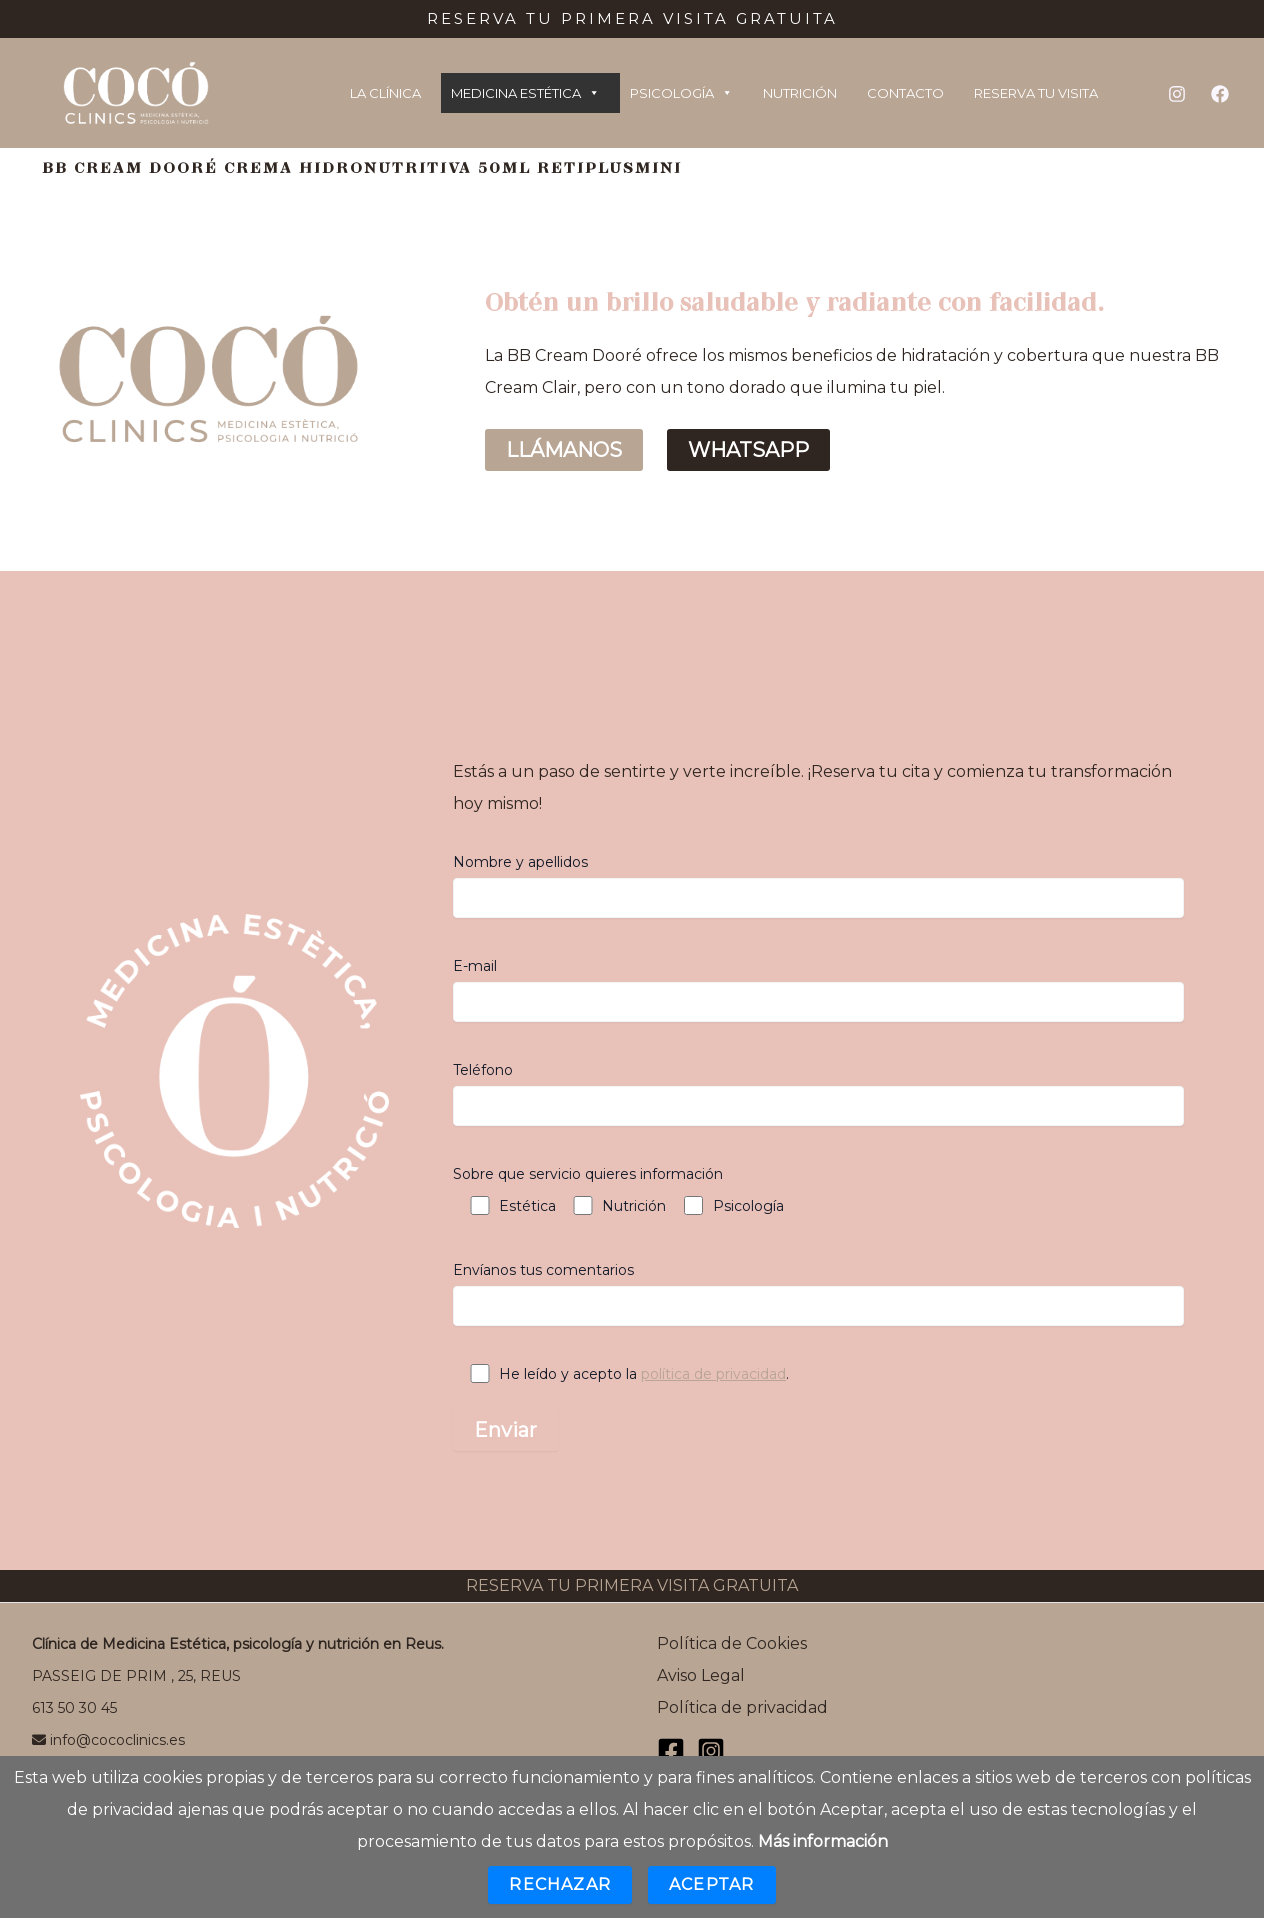  What do you see at coordinates (818, 989) in the screenshot?
I see `E-mail` at bounding box center [818, 989].